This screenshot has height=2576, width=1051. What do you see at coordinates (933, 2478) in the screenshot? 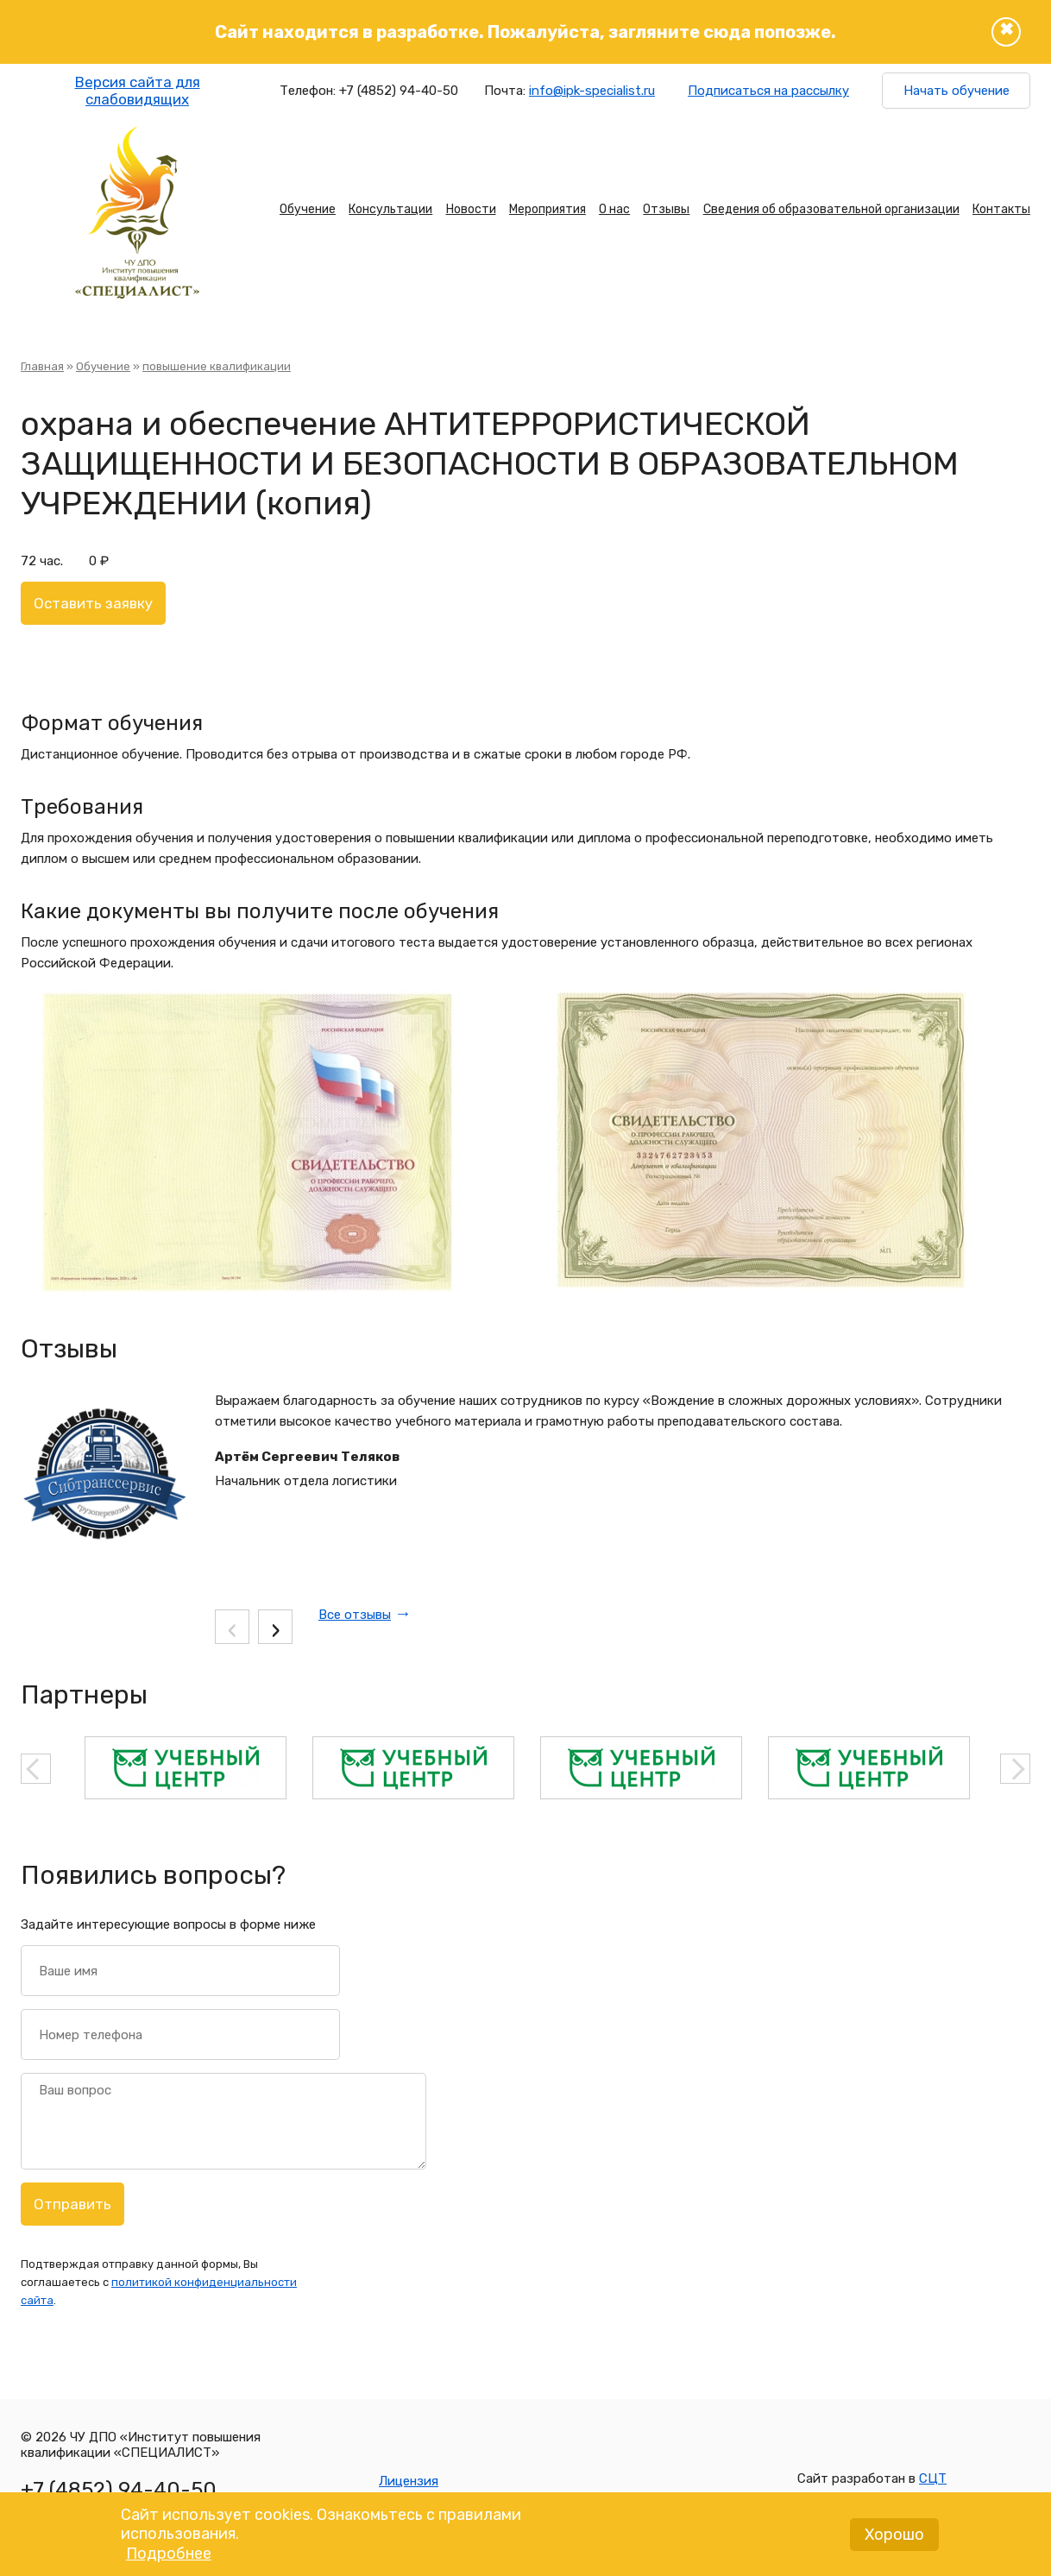
I see `СЦТ` at bounding box center [933, 2478].